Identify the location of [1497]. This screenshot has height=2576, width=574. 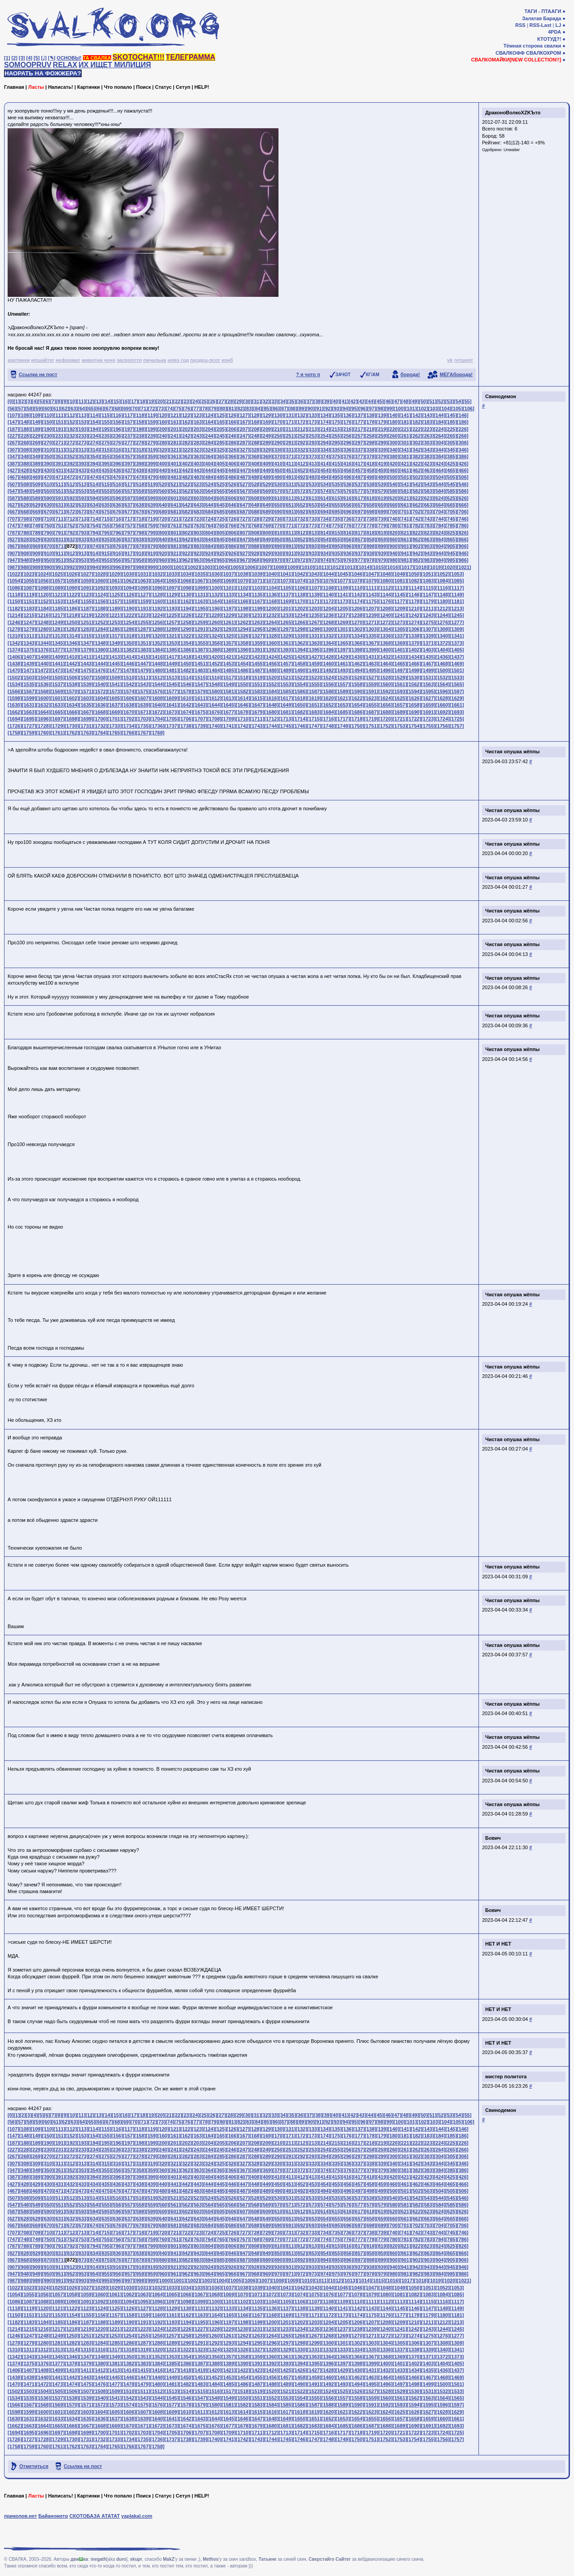
(400, 670).